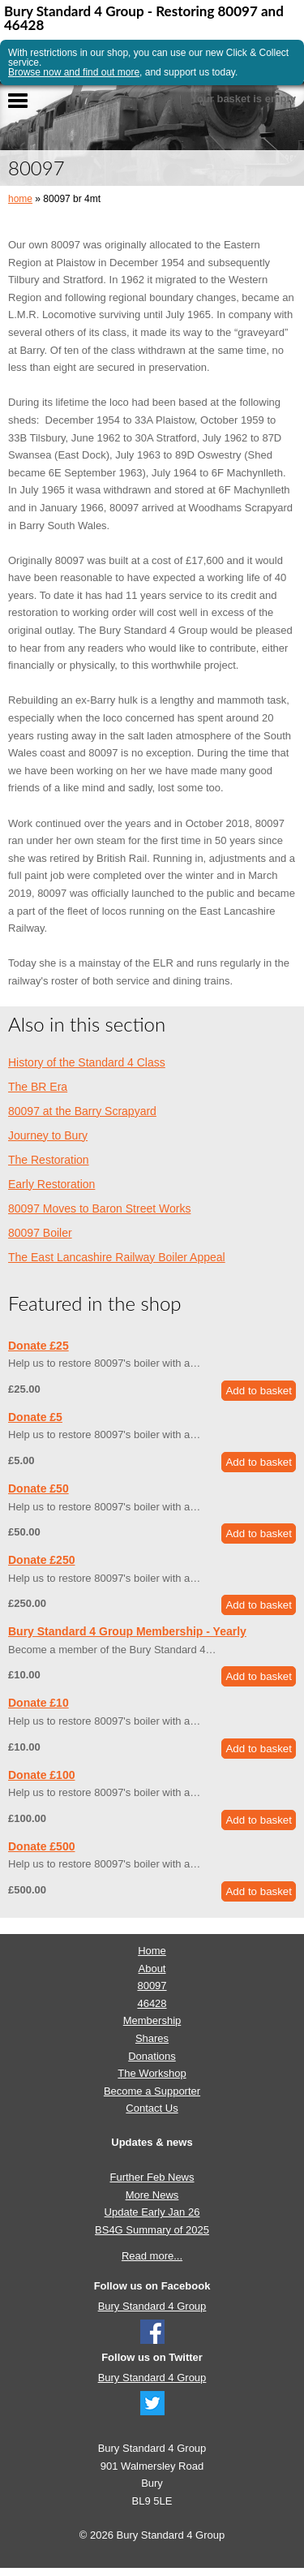 This screenshot has height=2576, width=304. What do you see at coordinates (152, 2195) in the screenshot?
I see `More News` at bounding box center [152, 2195].